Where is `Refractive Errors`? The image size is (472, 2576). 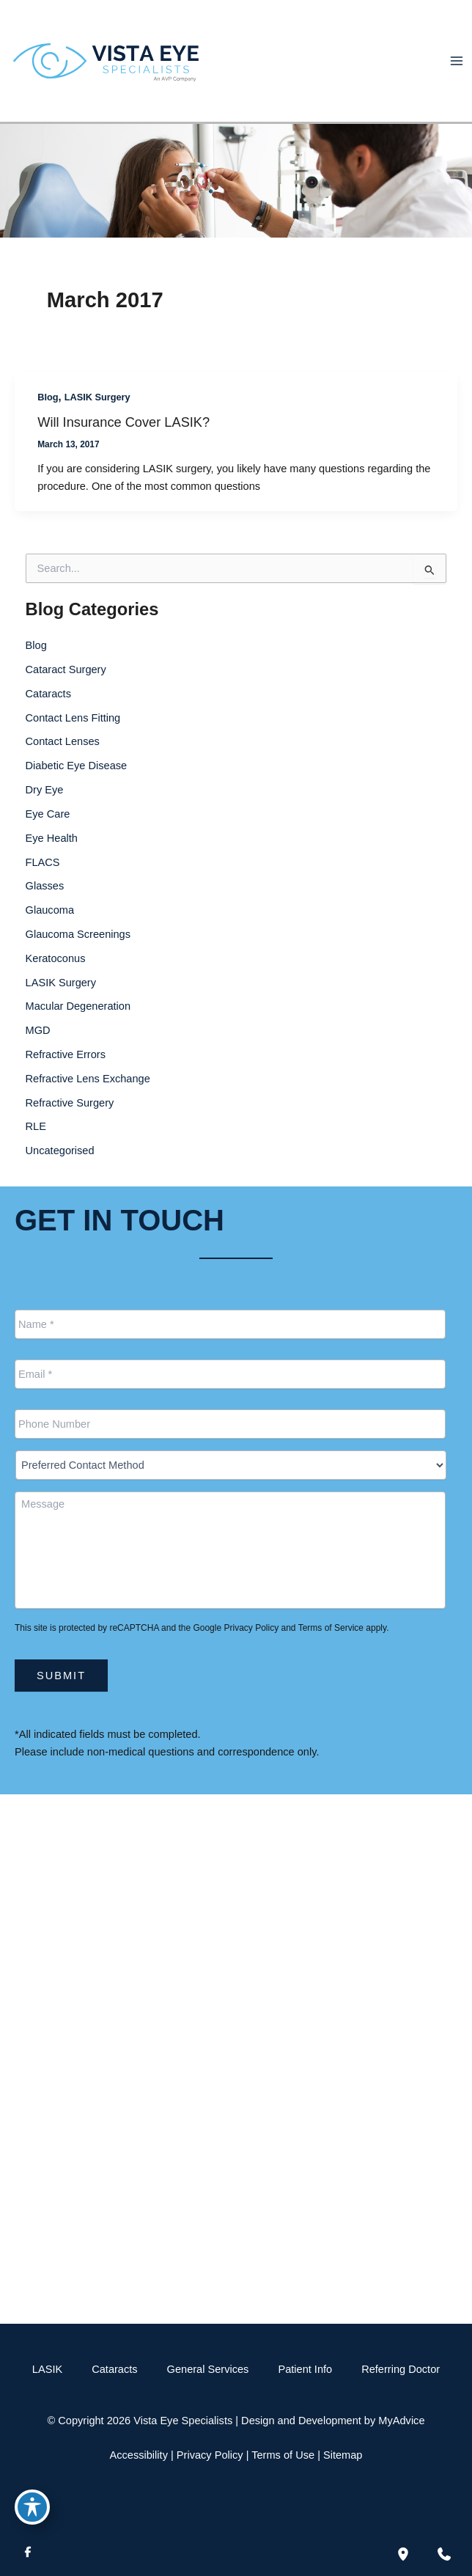
Refractive Errors is located at coordinates (66, 1054).